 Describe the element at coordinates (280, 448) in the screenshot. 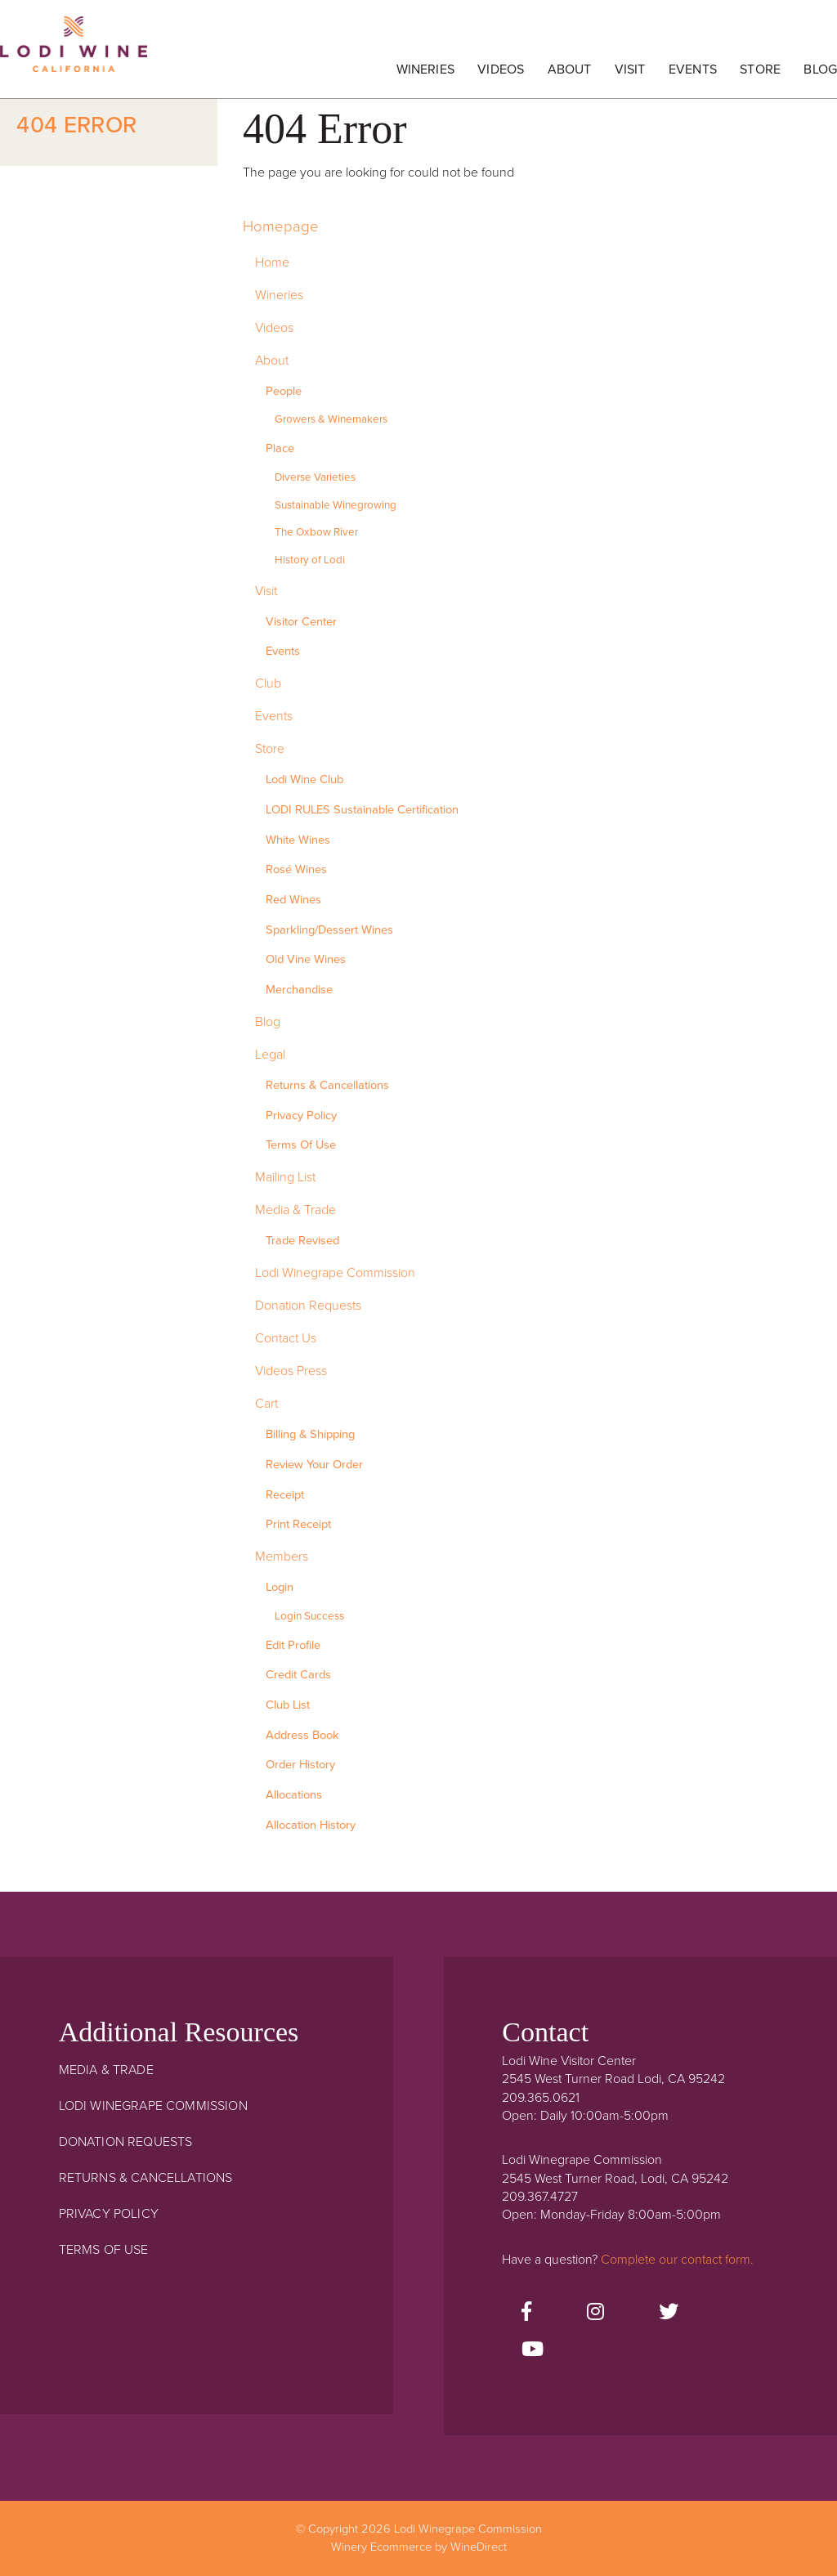

I see `Place` at that location.